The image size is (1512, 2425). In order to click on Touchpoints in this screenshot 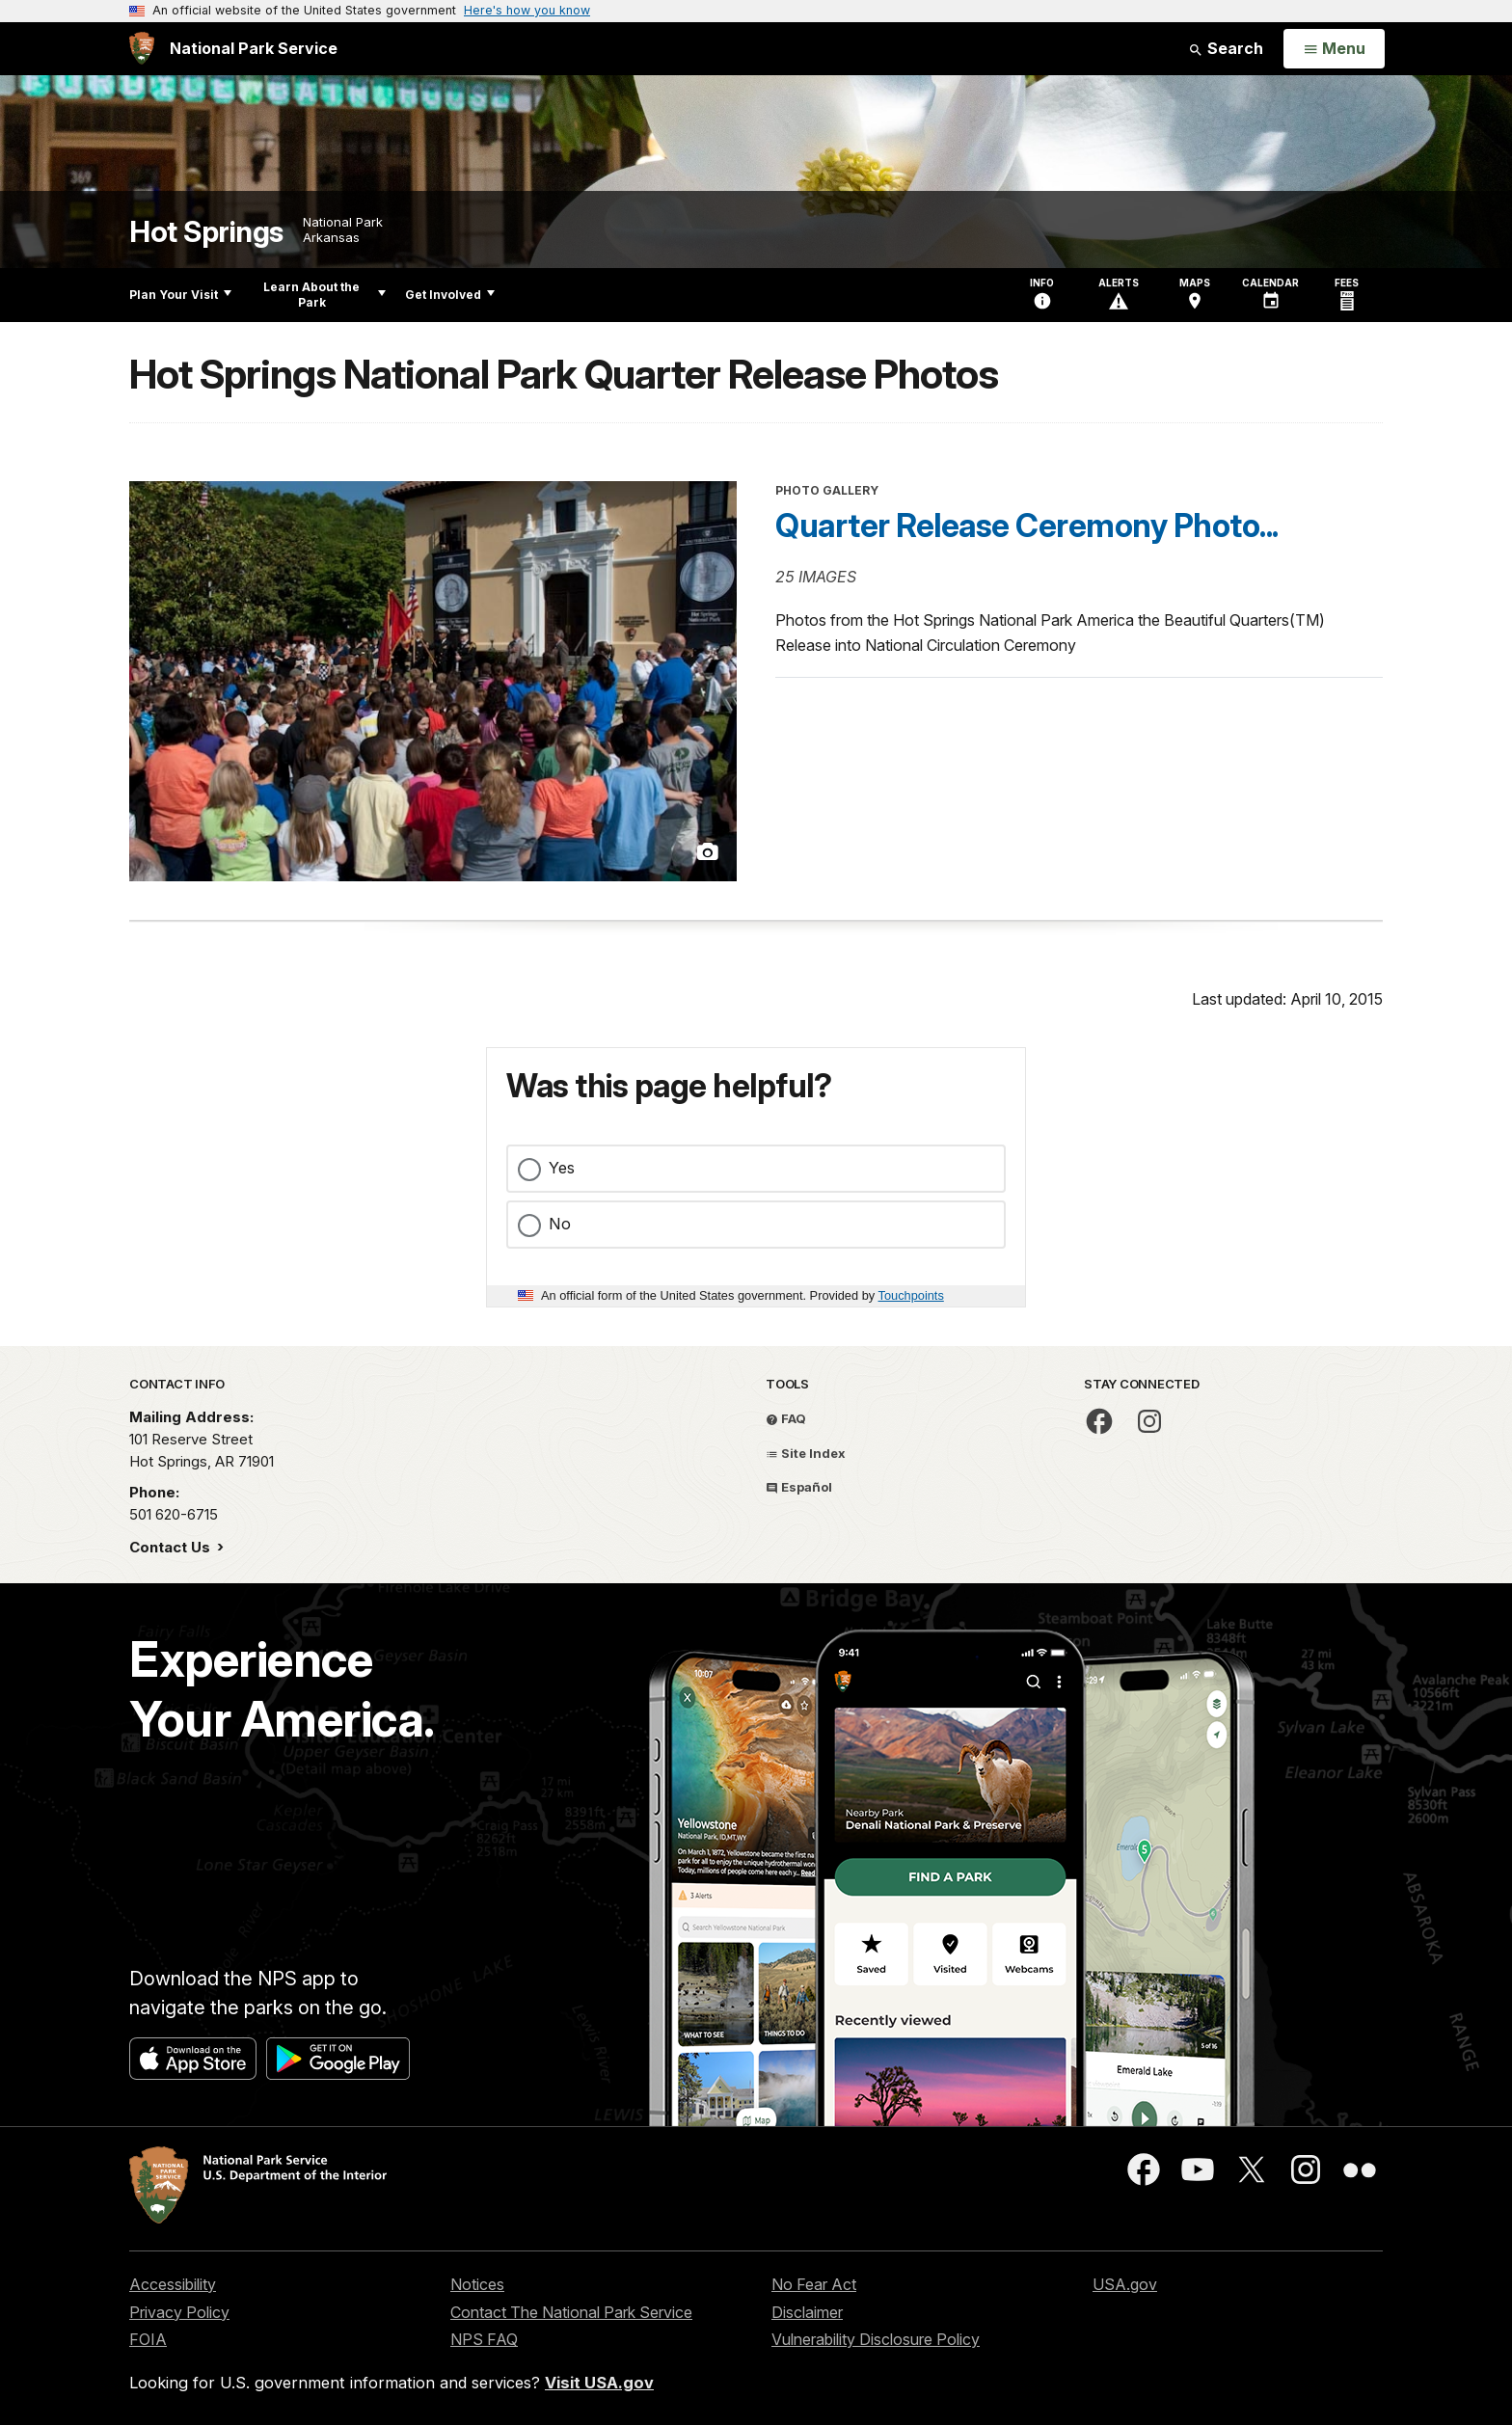, I will do `click(911, 1295)`.